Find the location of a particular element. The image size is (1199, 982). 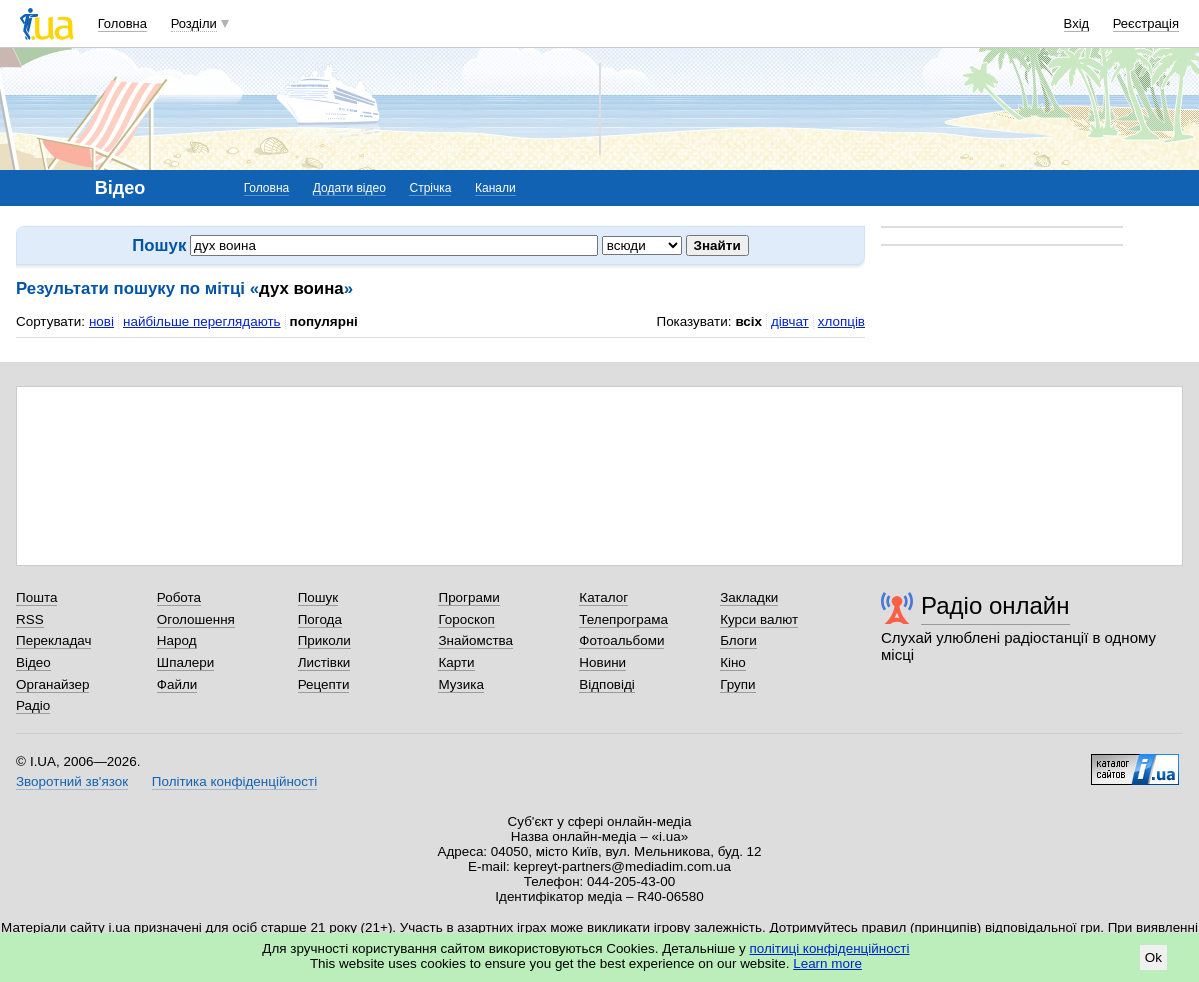

Learn more is located at coordinates (827, 963).